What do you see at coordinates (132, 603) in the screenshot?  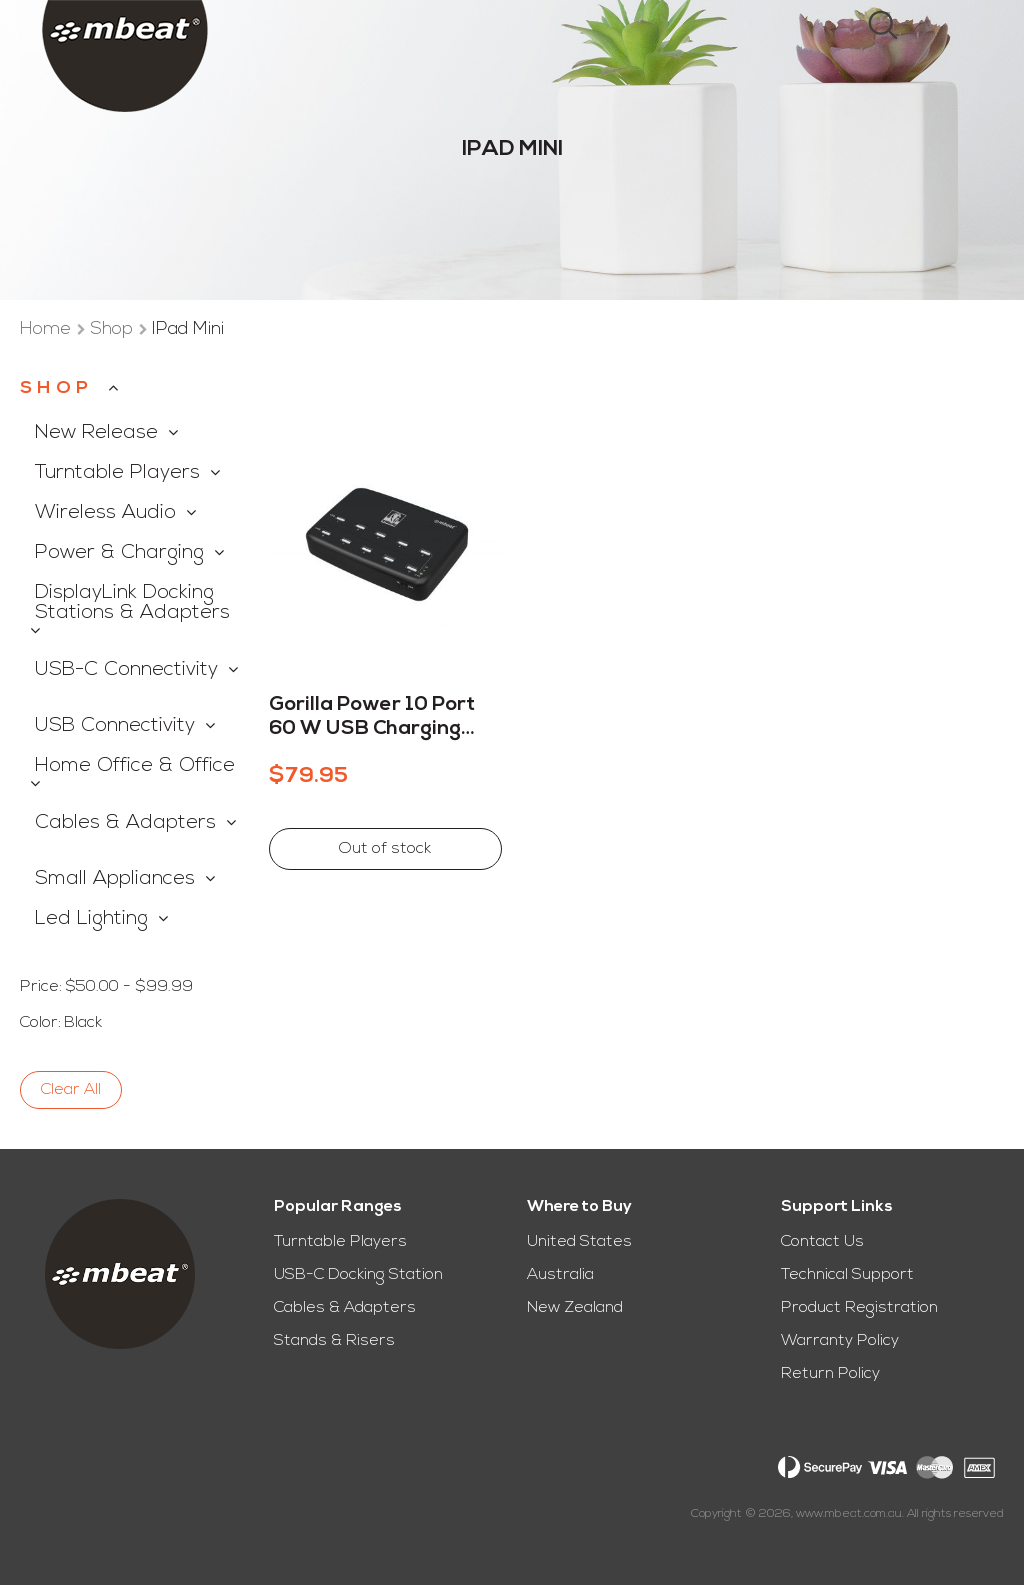 I see `DisplayLink Docking Stations & Adapters` at bounding box center [132, 603].